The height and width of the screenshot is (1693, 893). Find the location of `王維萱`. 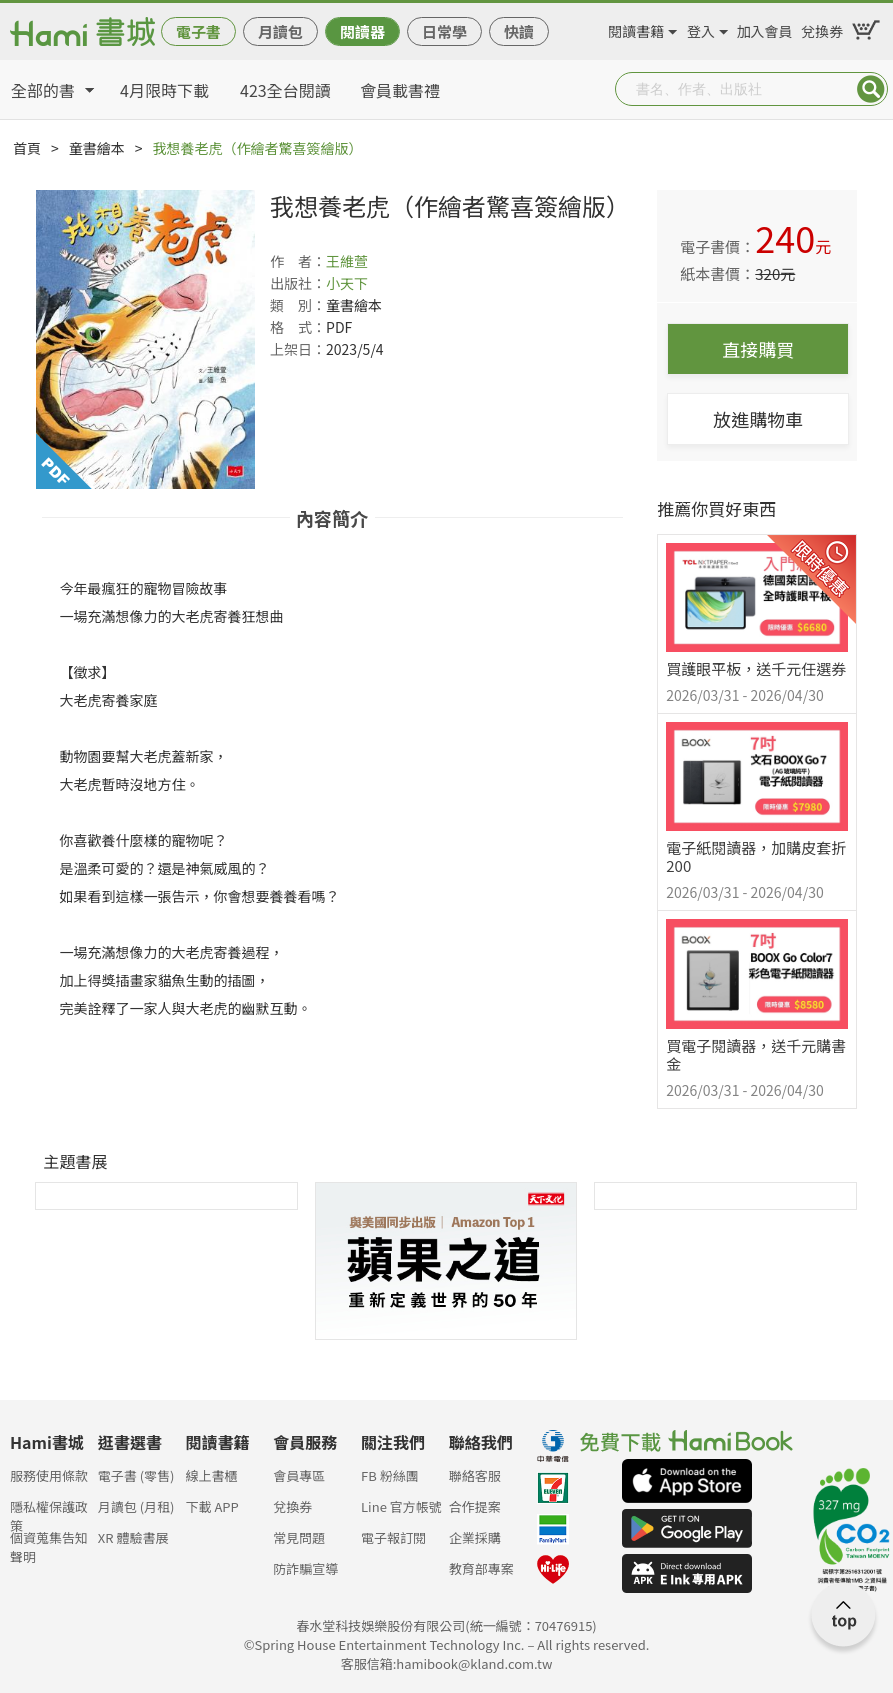

王維萱 is located at coordinates (347, 261).